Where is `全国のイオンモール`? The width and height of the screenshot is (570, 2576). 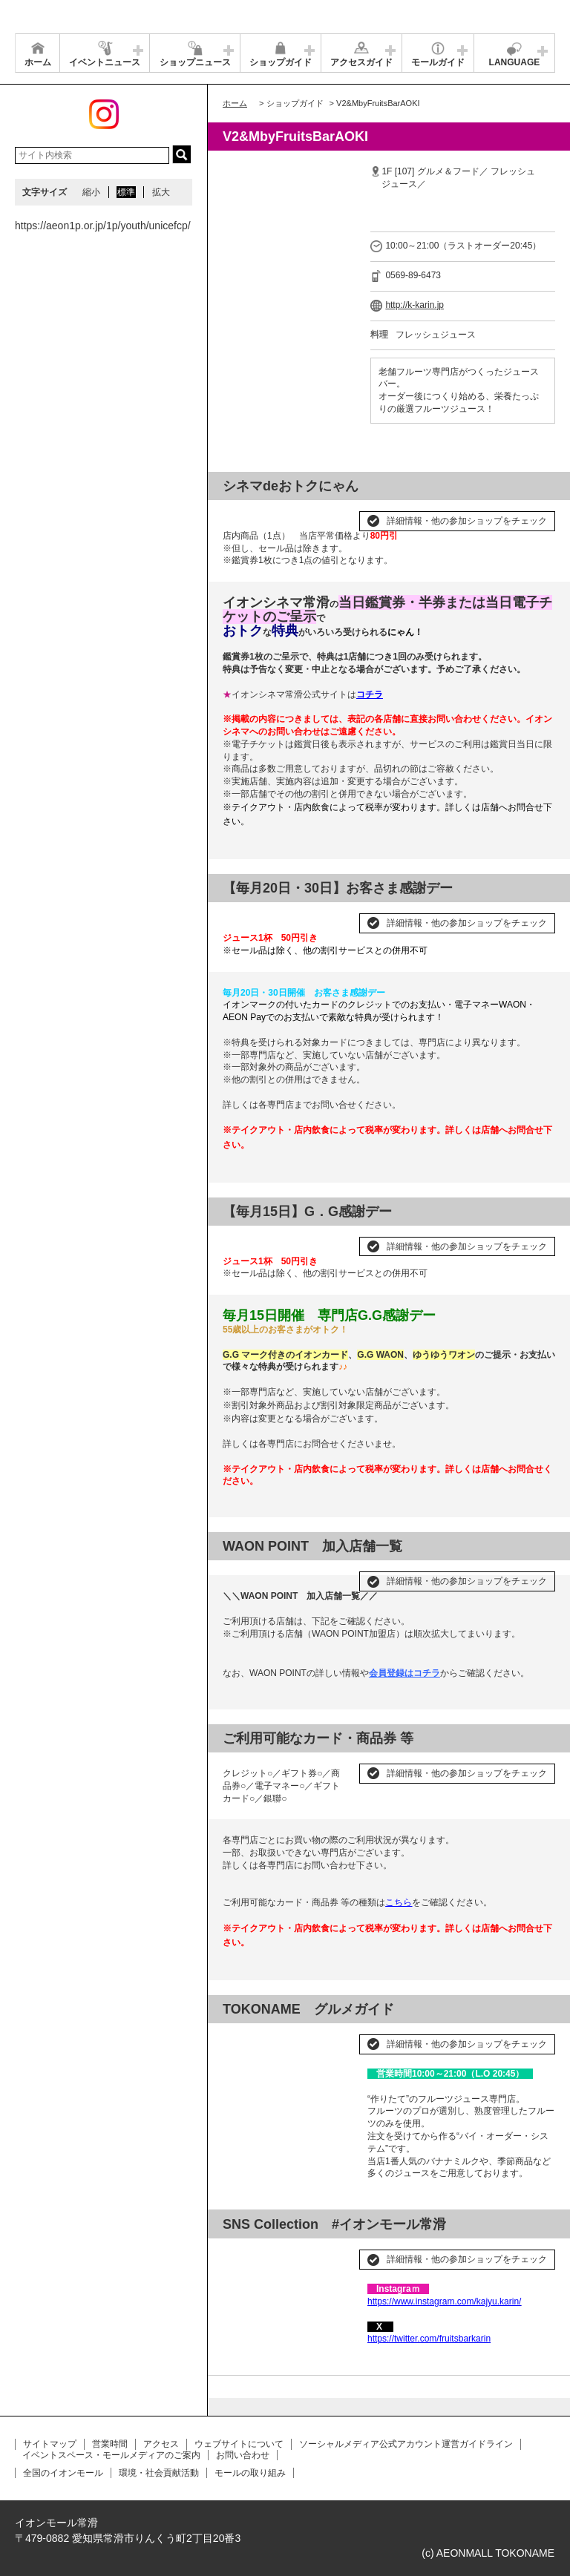
全国のイオンモール is located at coordinates (63, 2473).